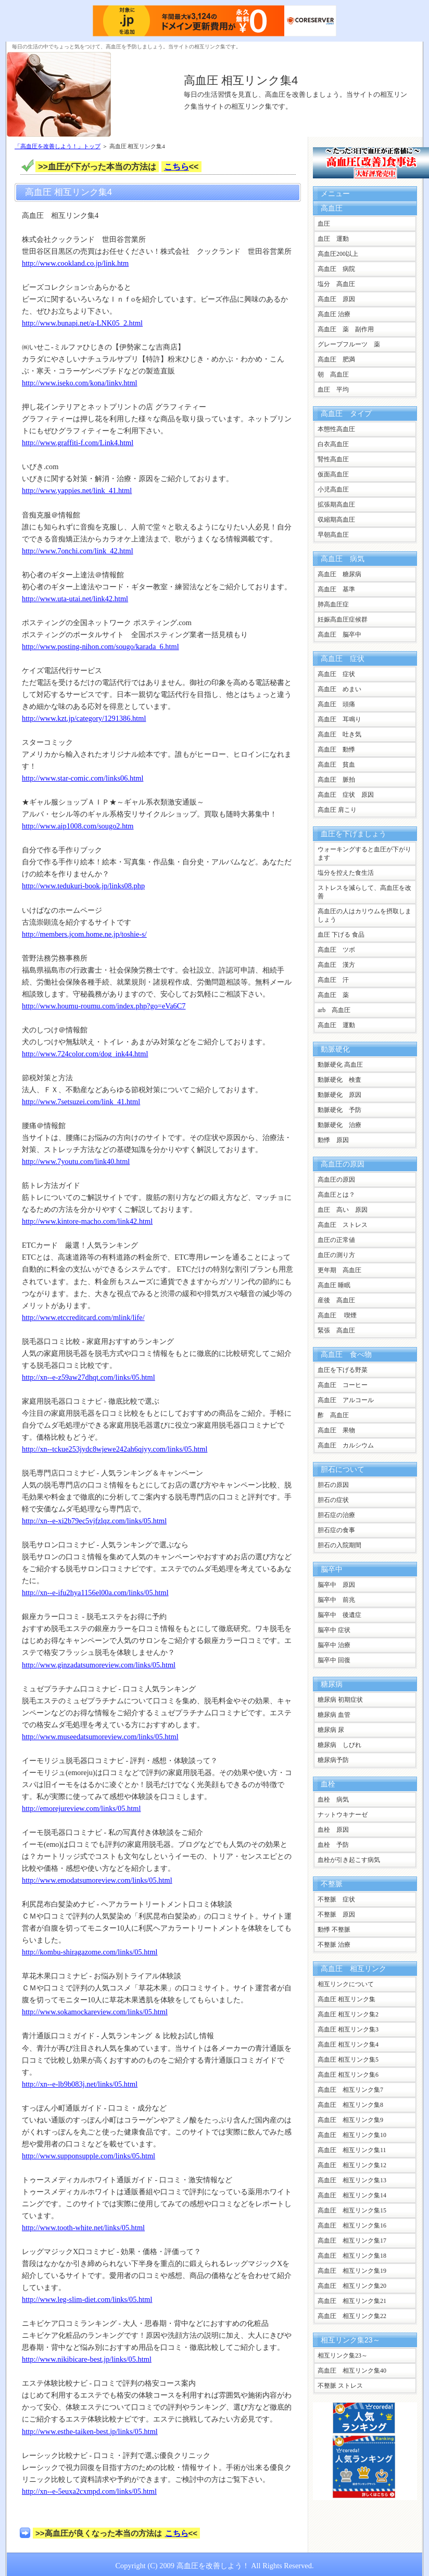  Describe the element at coordinates (89, 2491) in the screenshot. I see `http://xn--e-5euxa2cxmpd.com/links/05.html` at that location.